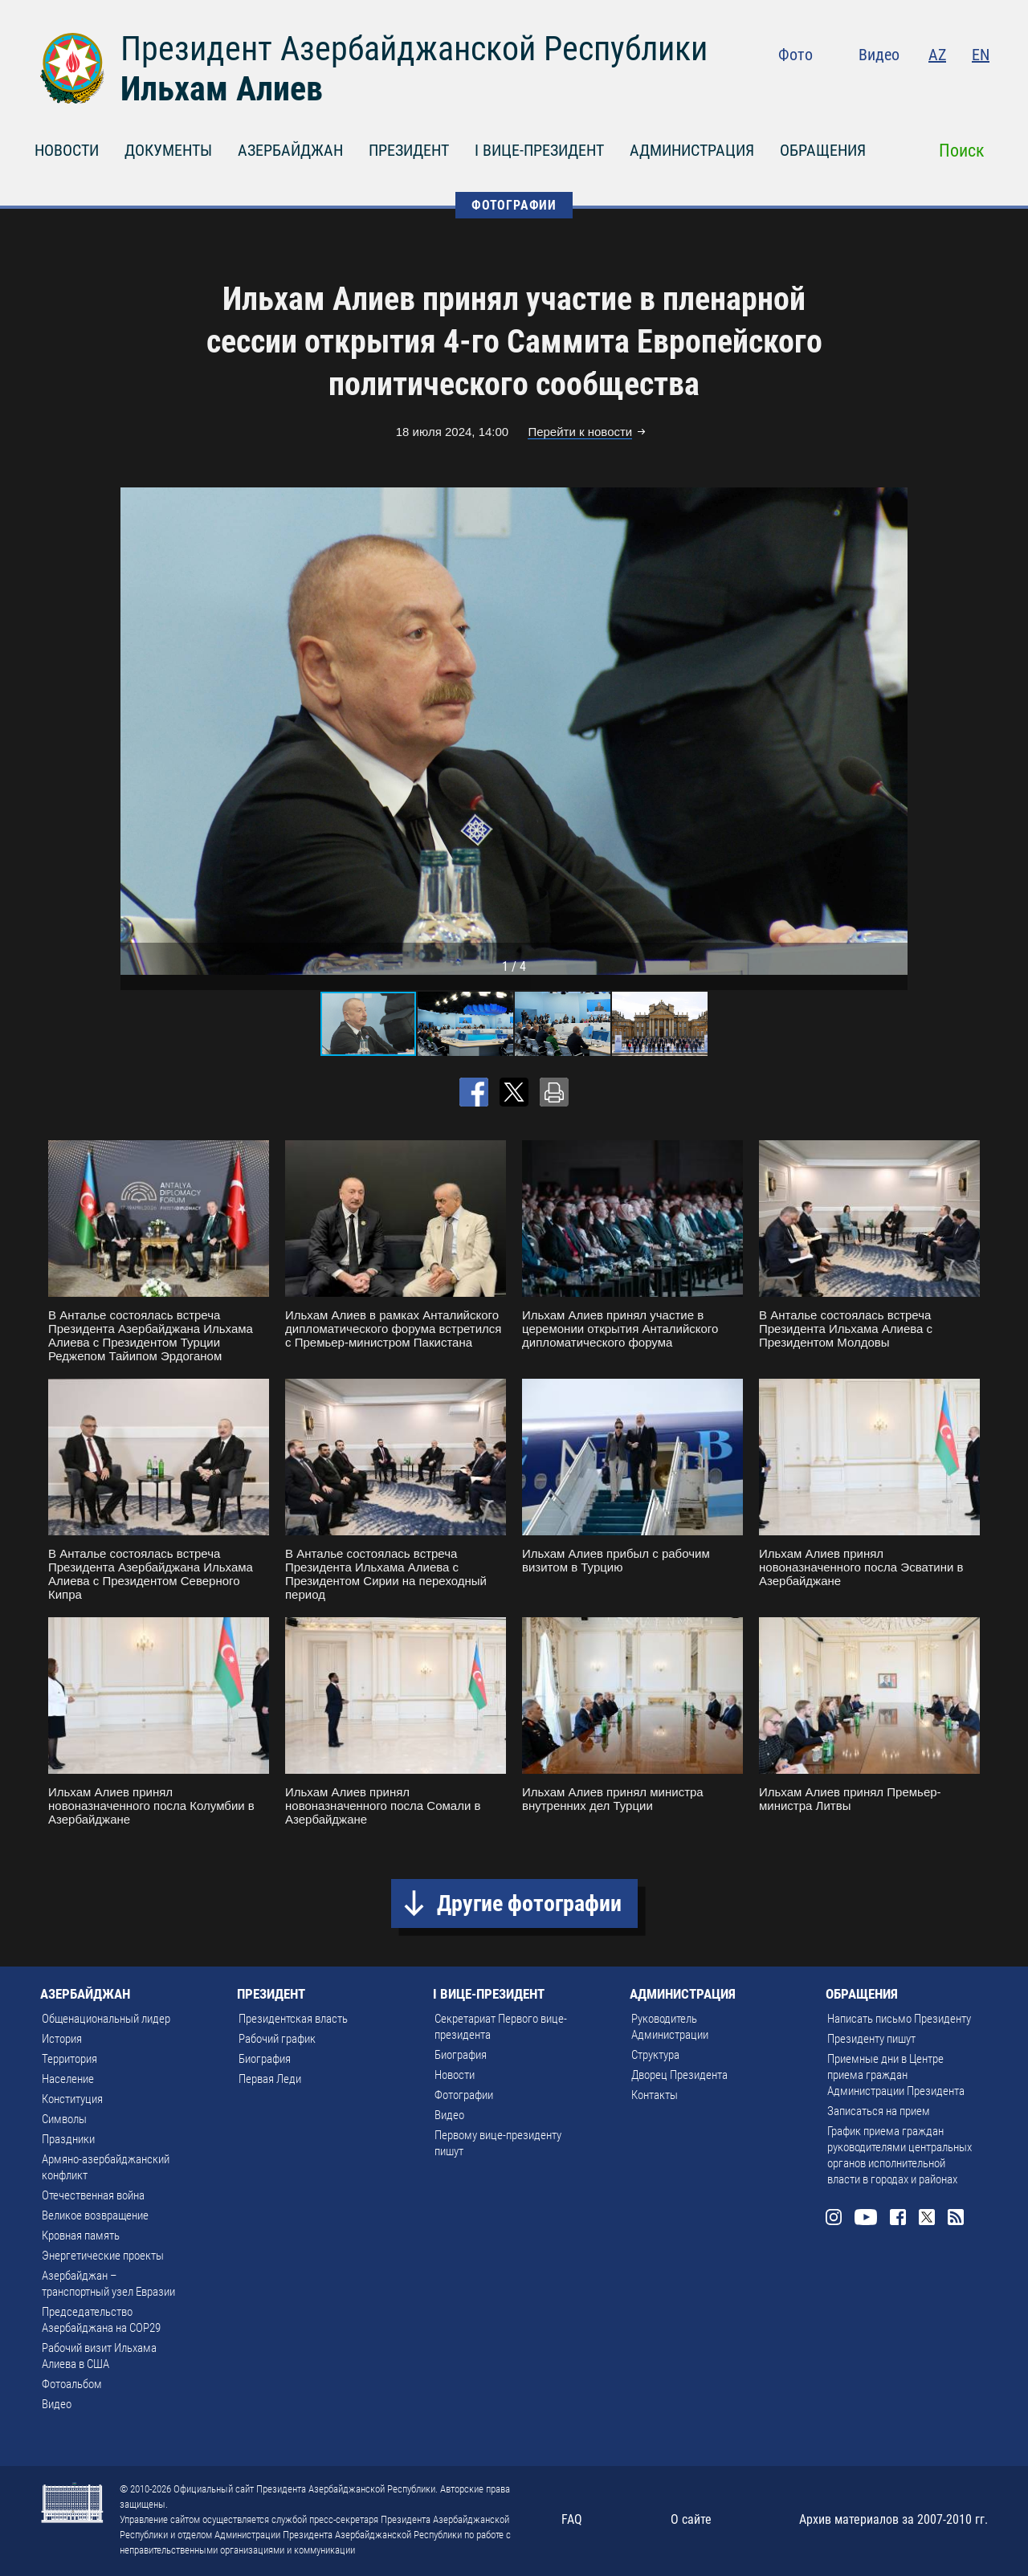 The image size is (1028, 2576). What do you see at coordinates (980, 88) in the screenshot?
I see `Rss` at bounding box center [980, 88].